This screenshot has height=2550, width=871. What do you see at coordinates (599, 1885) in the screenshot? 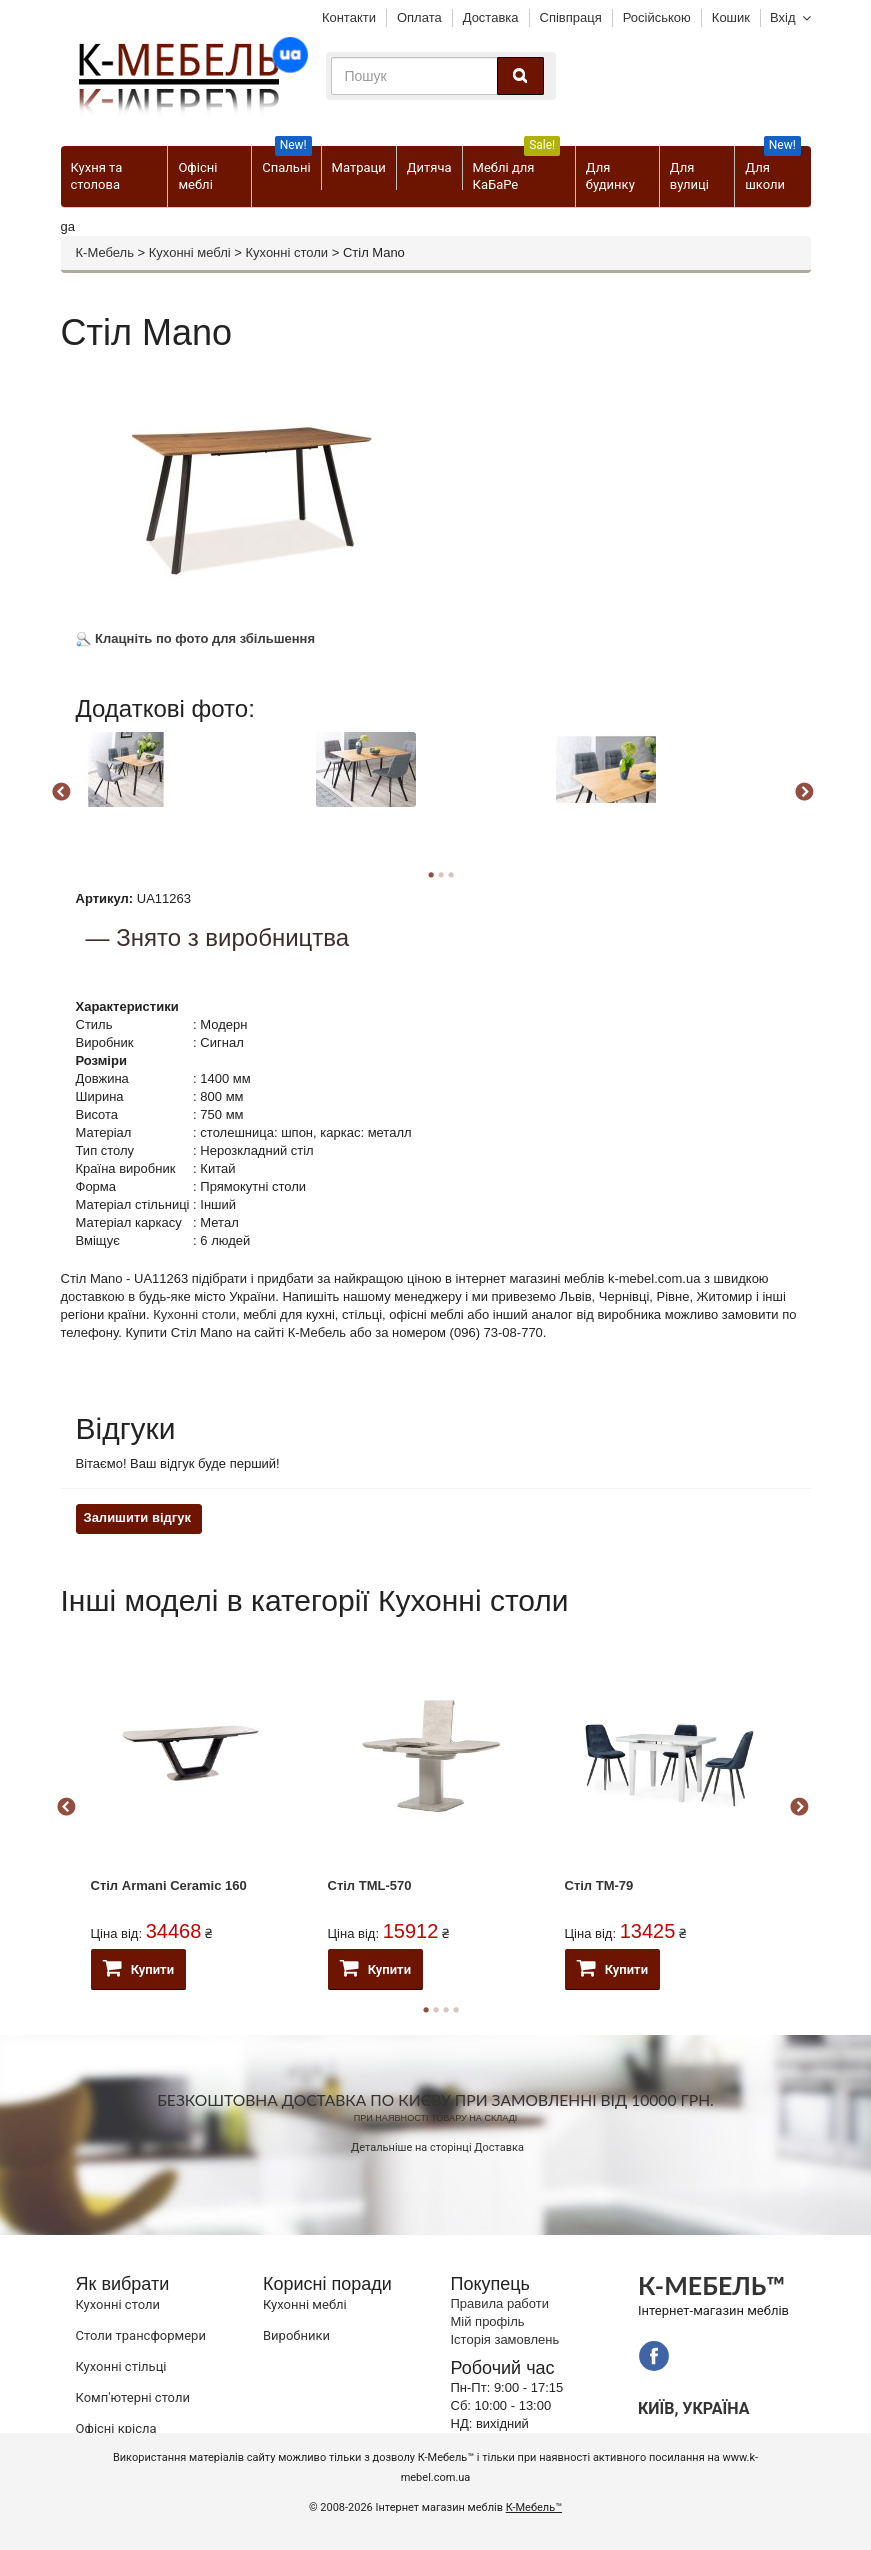
I see `Стіл TM-79` at bounding box center [599, 1885].